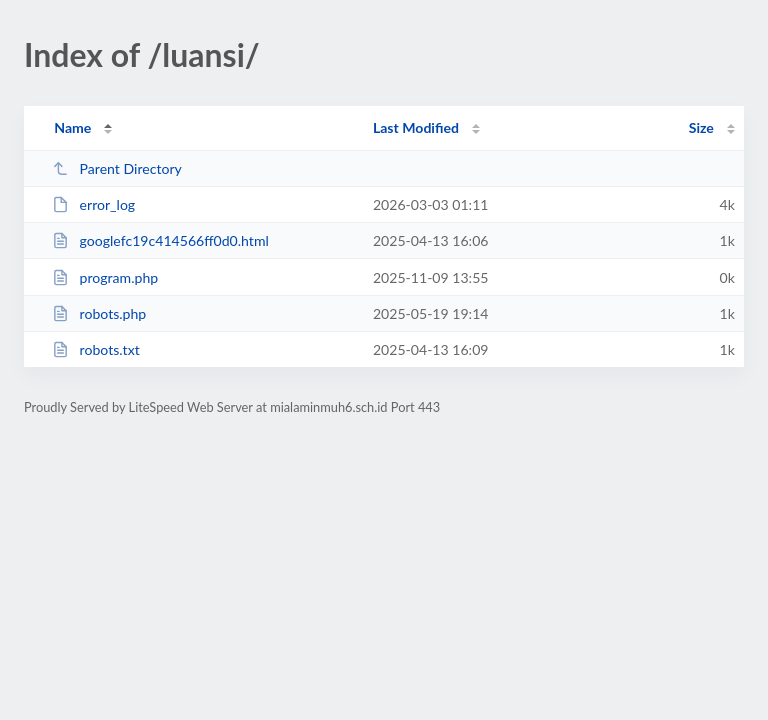  I want to click on error_log, so click(93, 204).